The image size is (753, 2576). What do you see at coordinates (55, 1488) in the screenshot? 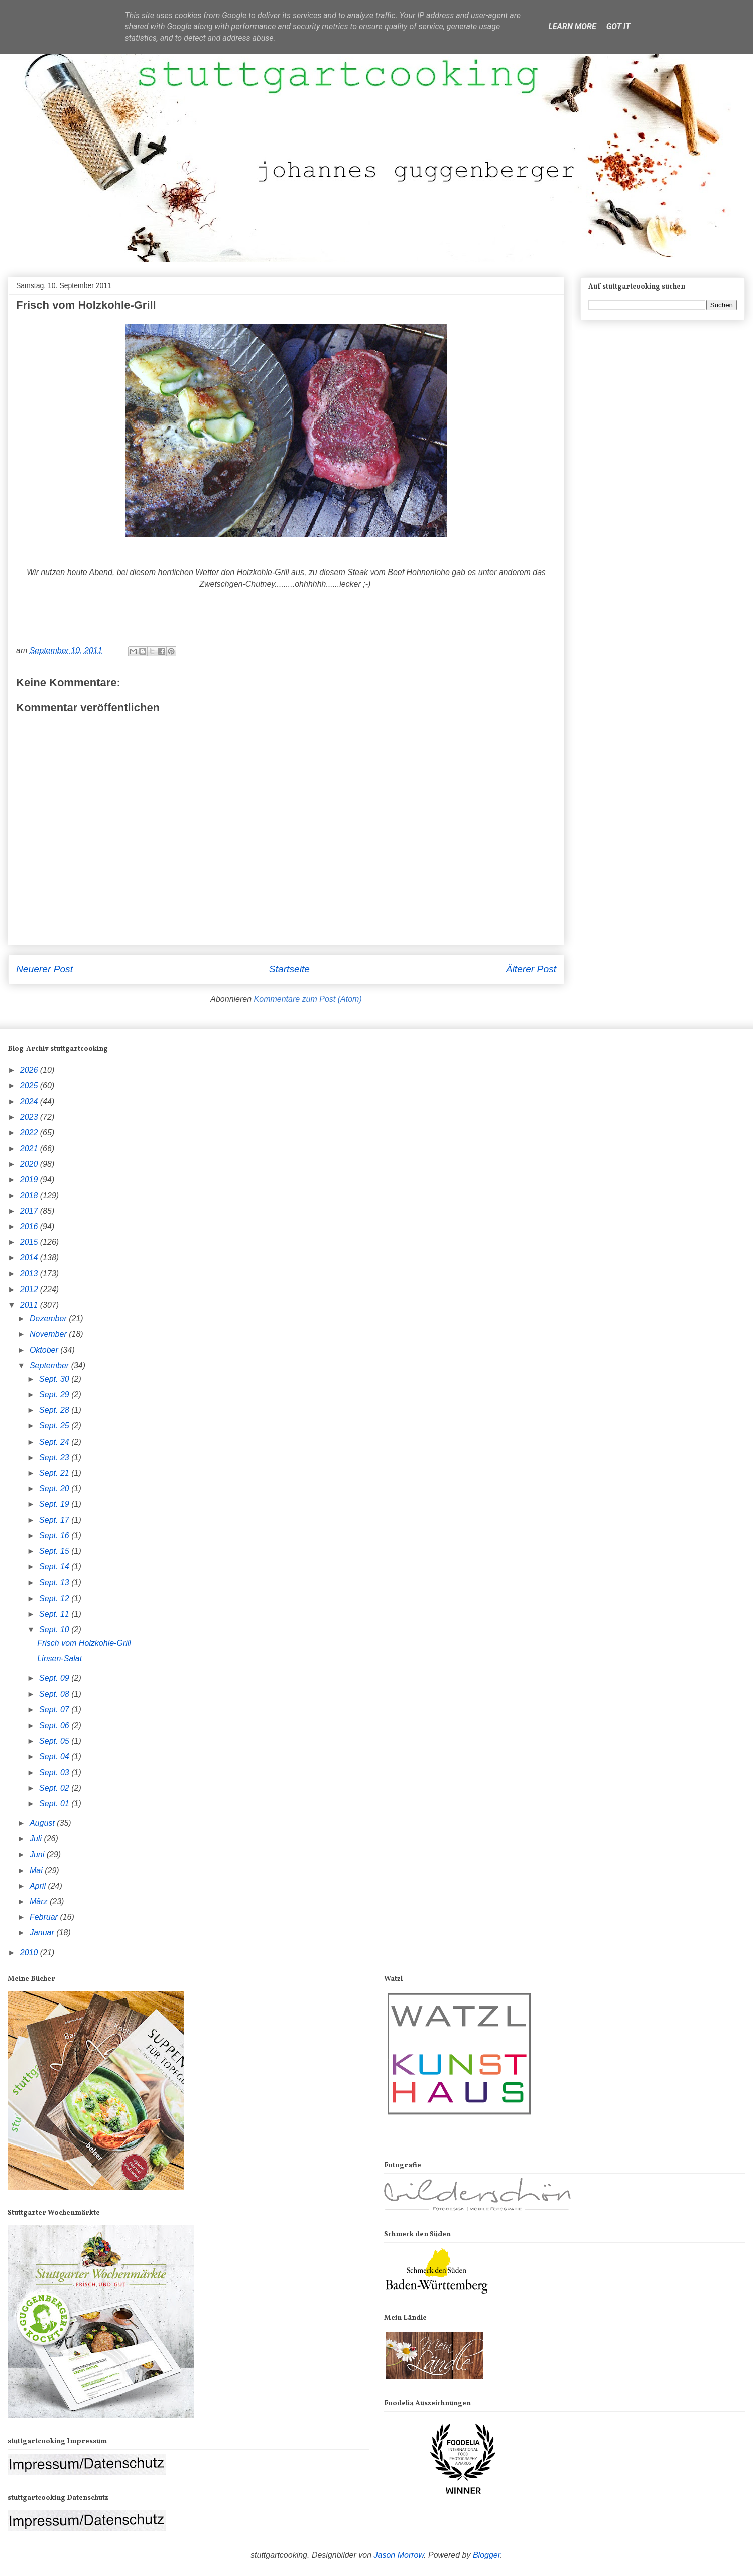
I see `Sept. 20` at bounding box center [55, 1488].